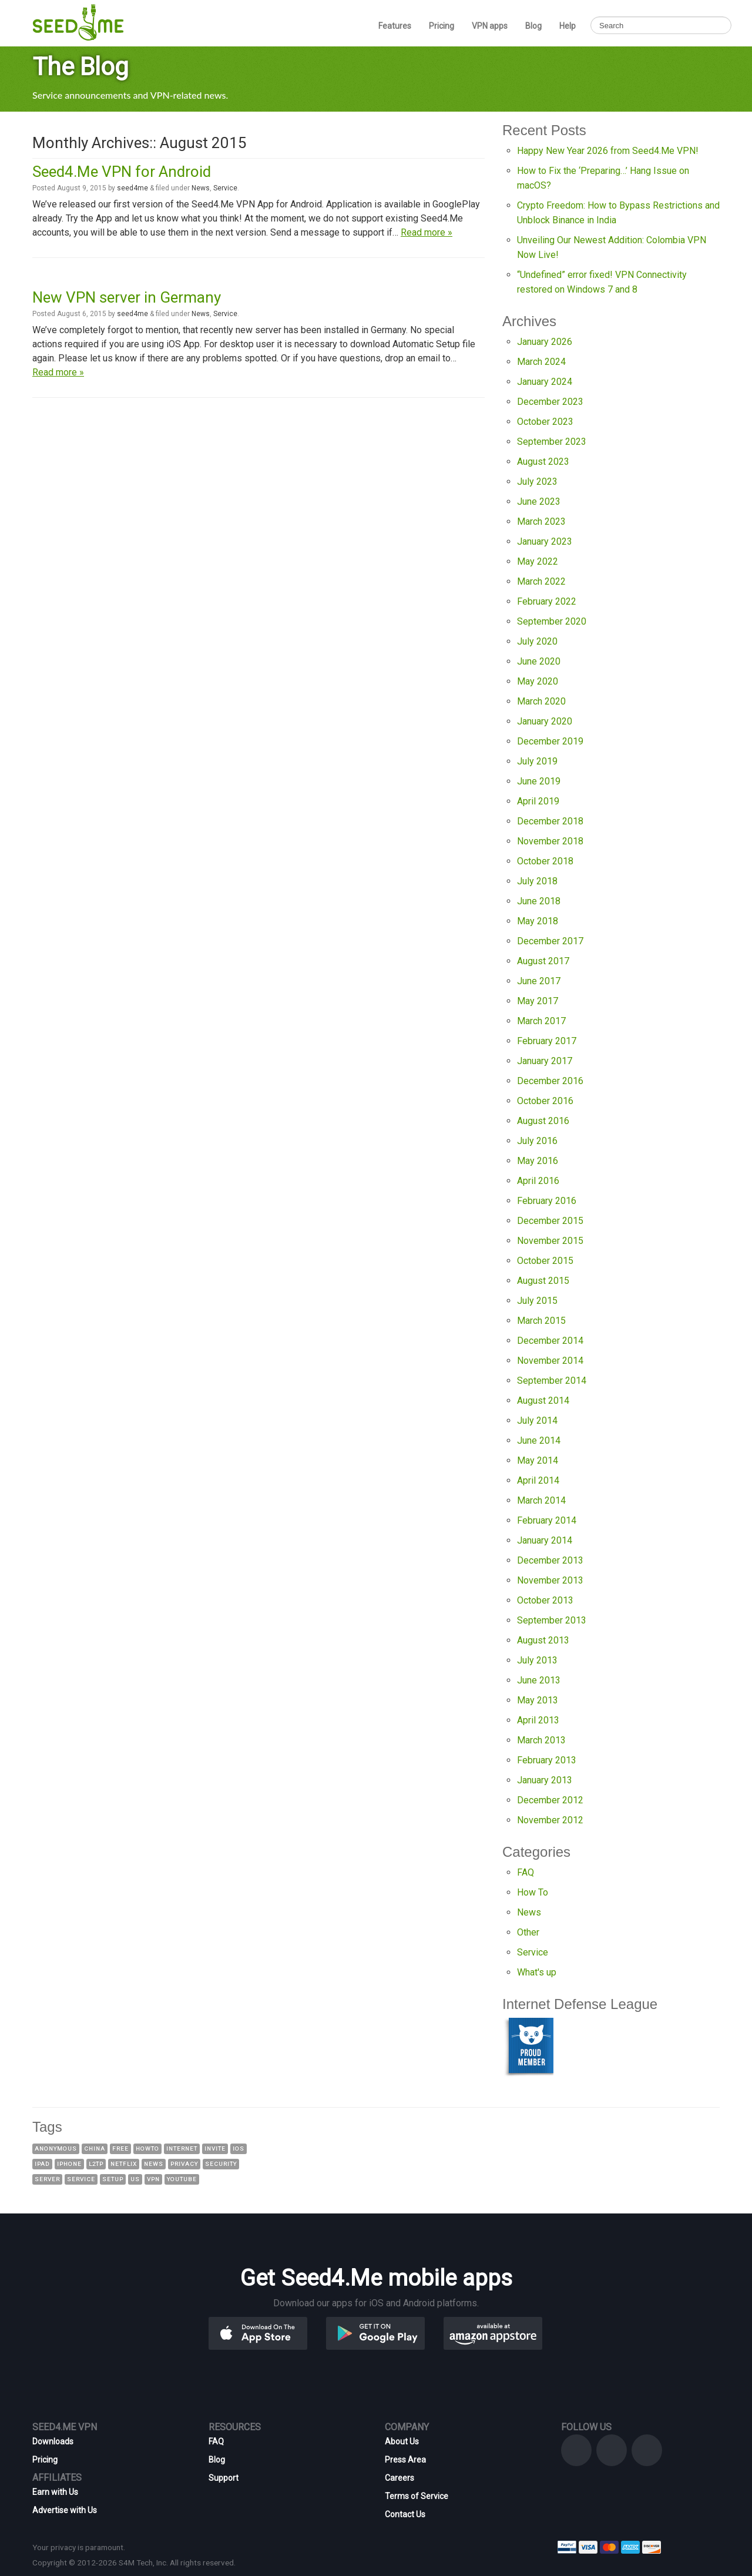 This screenshot has height=2576, width=752. What do you see at coordinates (544, 341) in the screenshot?
I see `January 2026` at bounding box center [544, 341].